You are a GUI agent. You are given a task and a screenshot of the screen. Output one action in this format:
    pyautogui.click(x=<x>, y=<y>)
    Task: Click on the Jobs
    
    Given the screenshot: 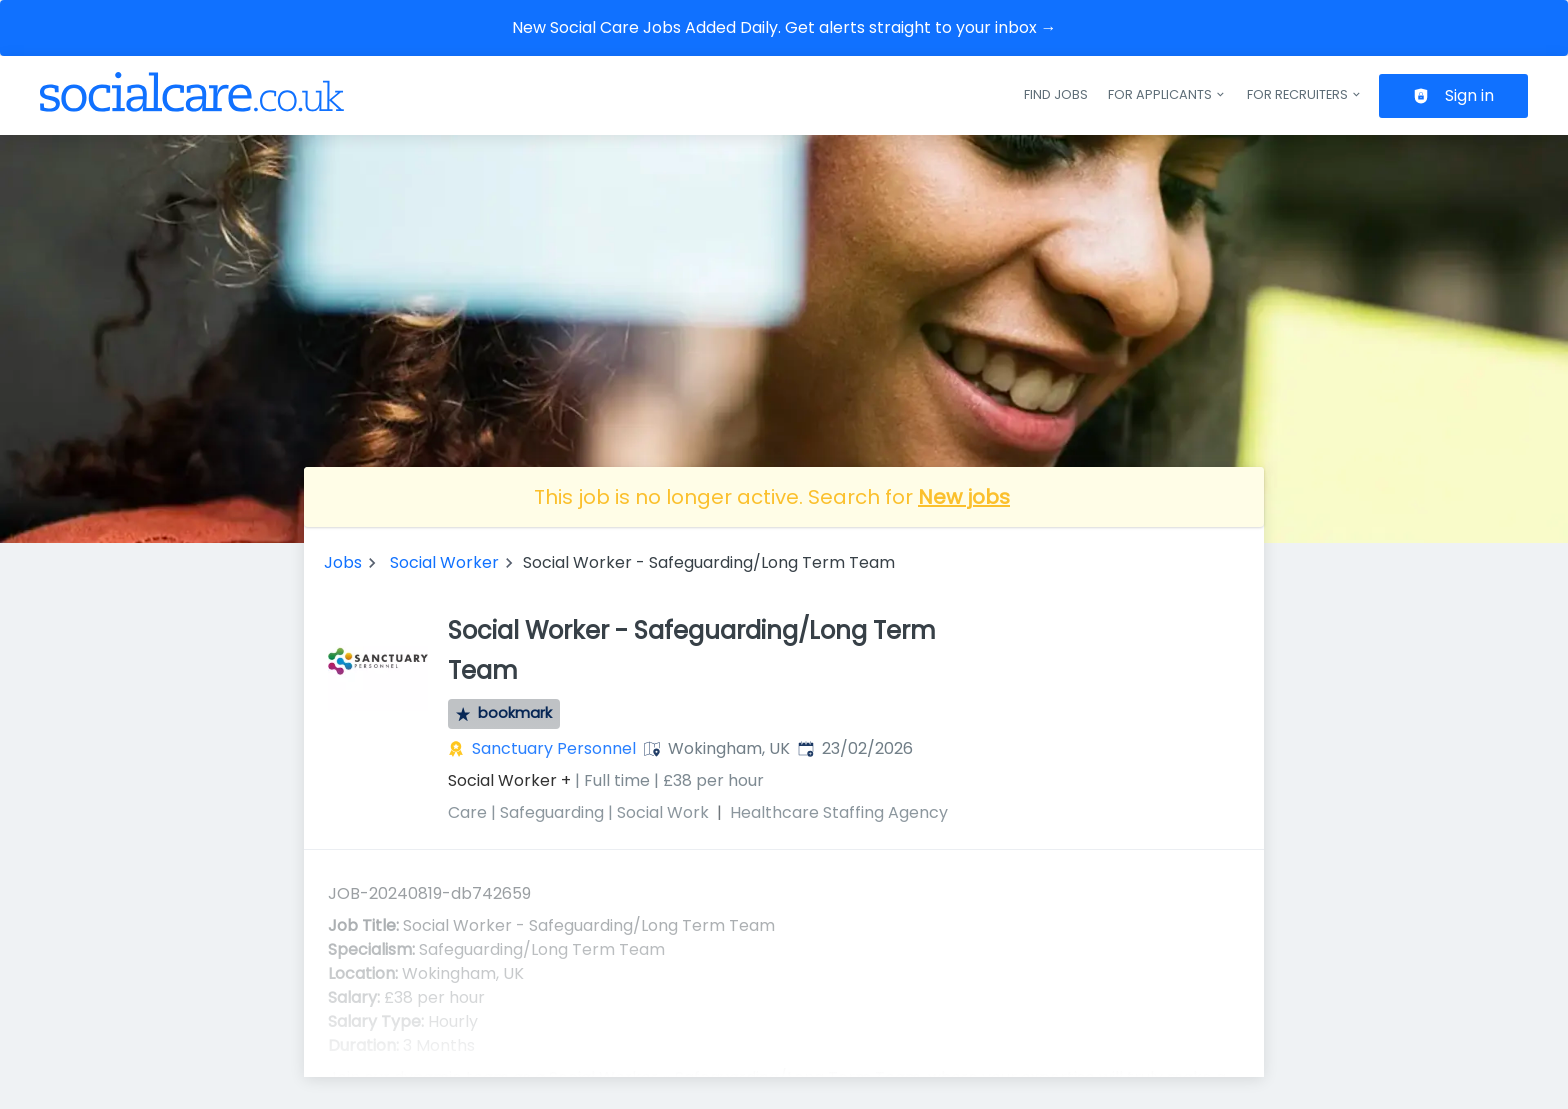 What is the action you would take?
    pyautogui.click(x=343, y=562)
    